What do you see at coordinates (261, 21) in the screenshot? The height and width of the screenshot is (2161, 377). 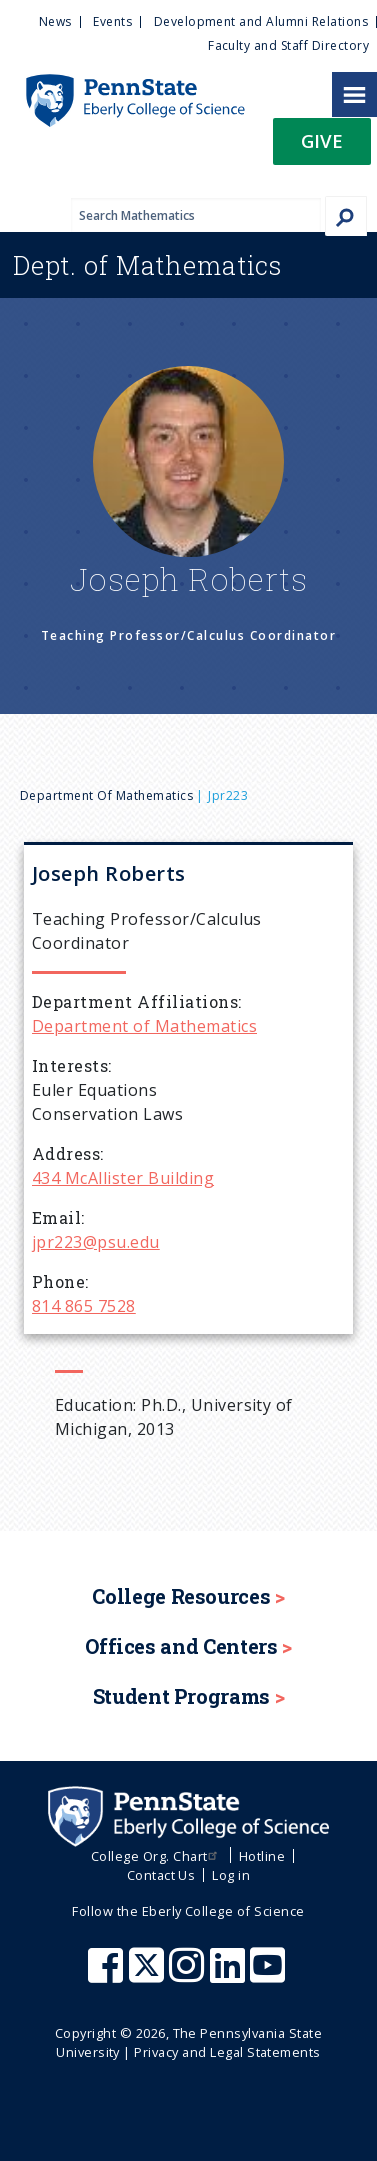 I see `Development and Alumni Relations [menuitem]` at bounding box center [261, 21].